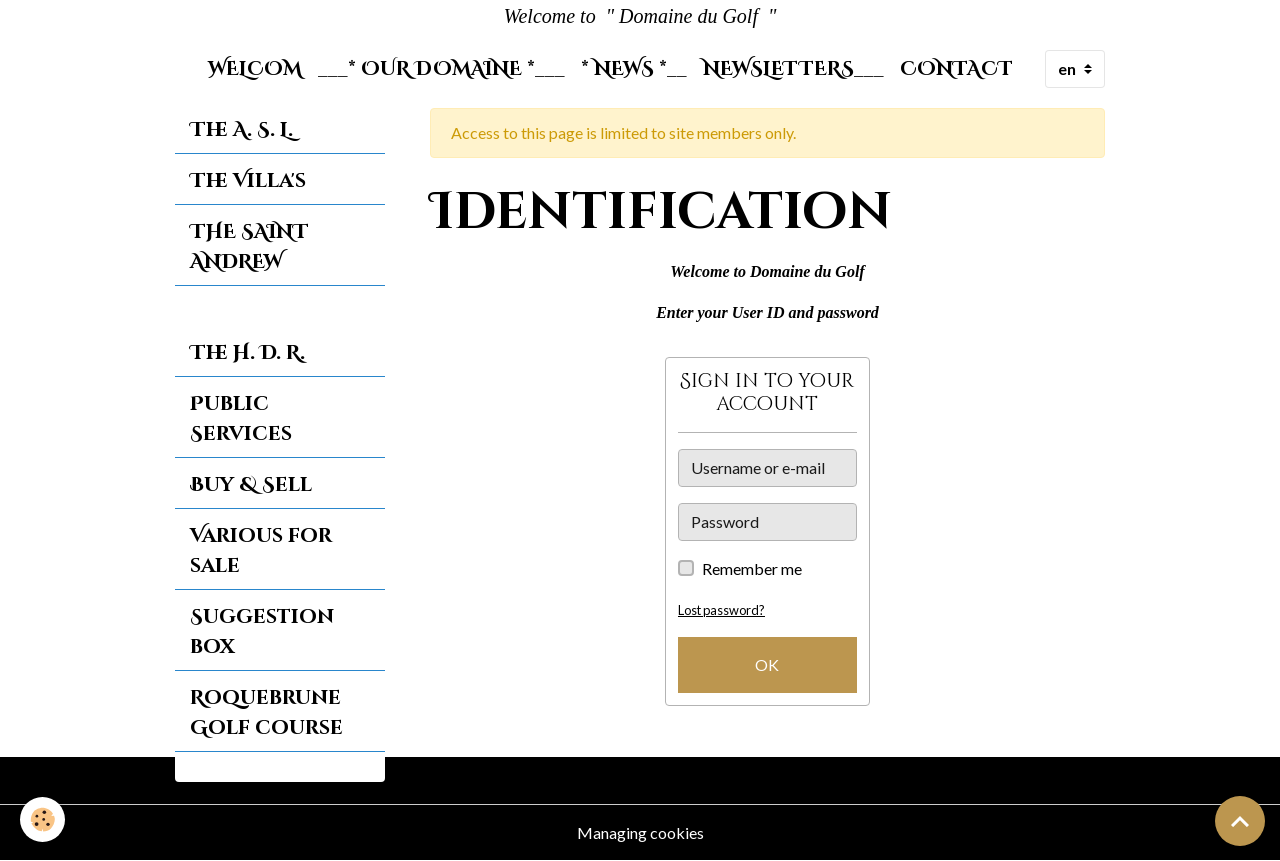  I want to click on OK, so click(767, 664).